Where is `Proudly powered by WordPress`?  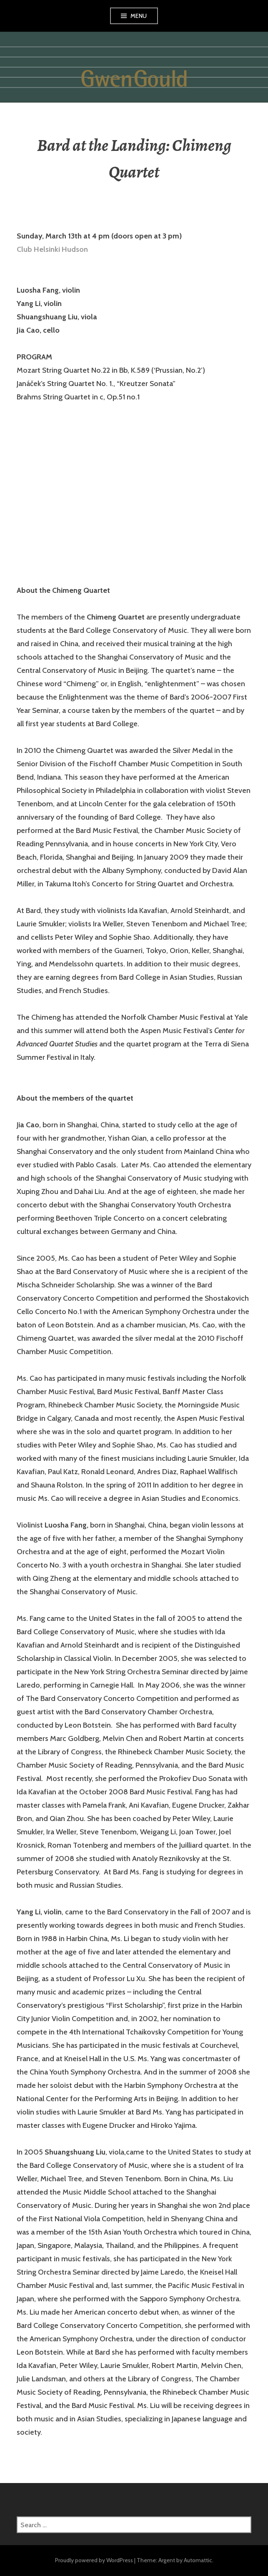
Proudly powered by WordPress is located at coordinates (94, 2560).